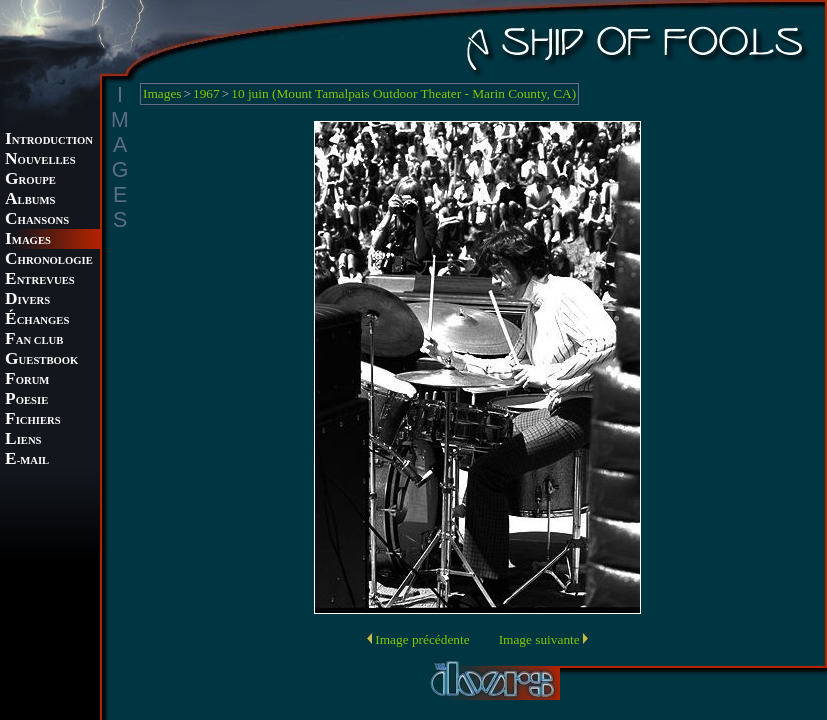  What do you see at coordinates (539, 639) in the screenshot?
I see `Image suivante` at bounding box center [539, 639].